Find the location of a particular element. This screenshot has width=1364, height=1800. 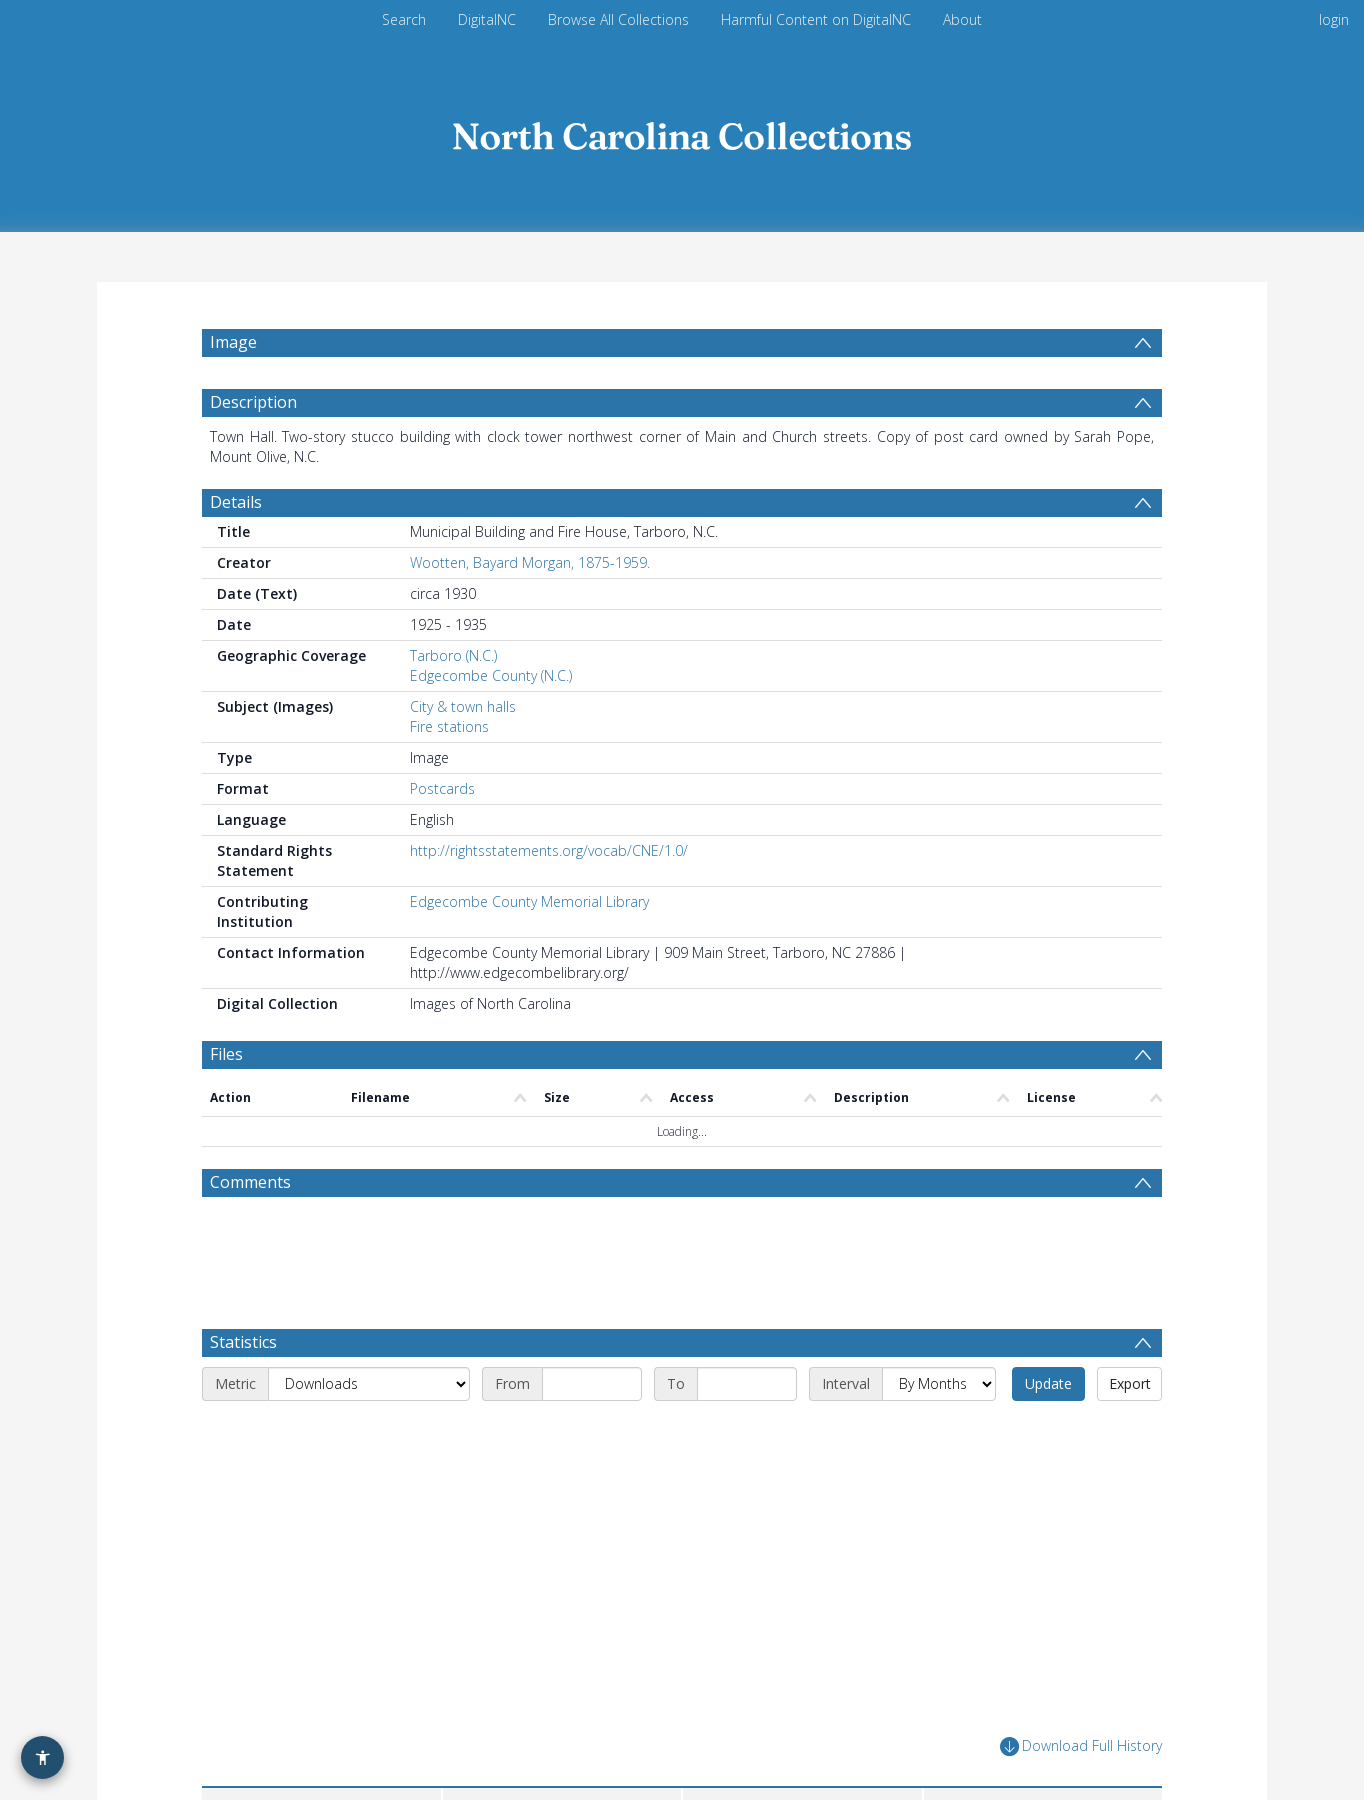

About is located at coordinates (962, 19).